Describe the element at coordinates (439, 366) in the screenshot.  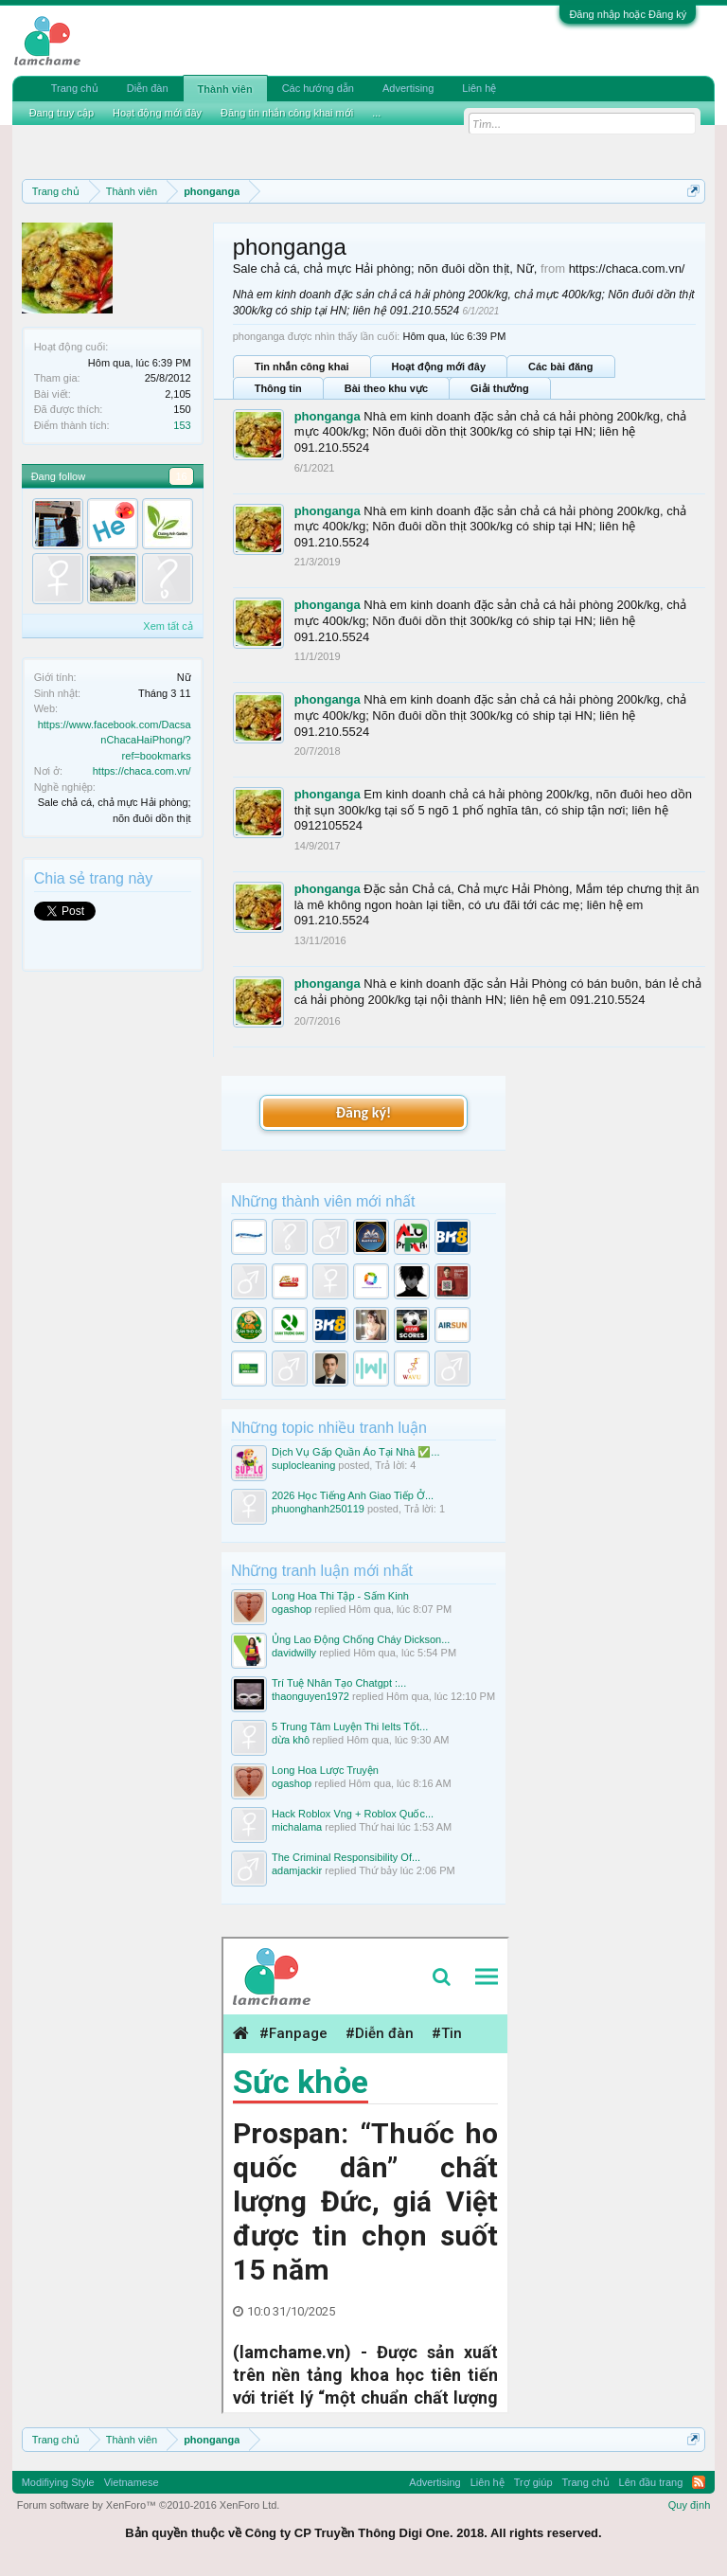
I see `Hoạt động mới đây` at that location.